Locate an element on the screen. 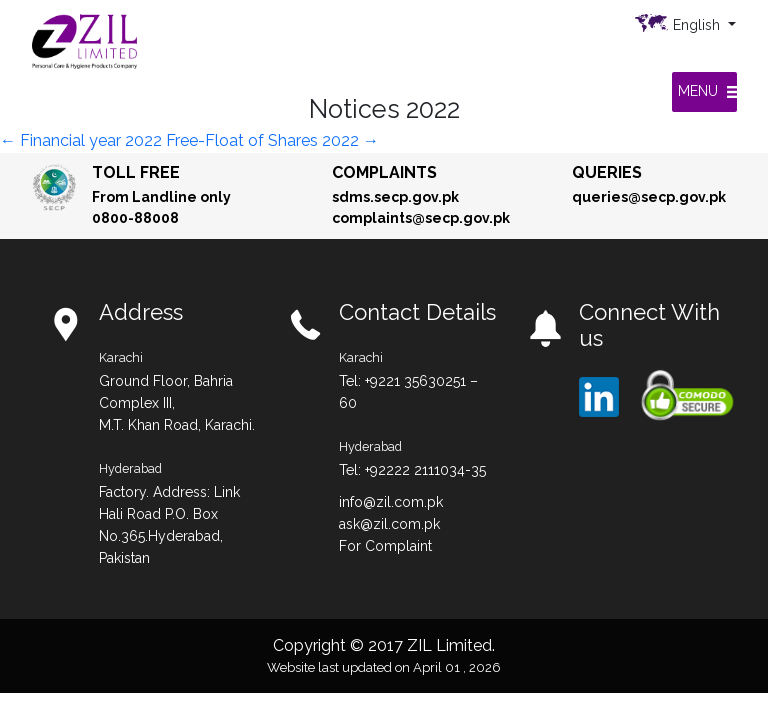  Financial year 2022 is located at coordinates (81, 140).